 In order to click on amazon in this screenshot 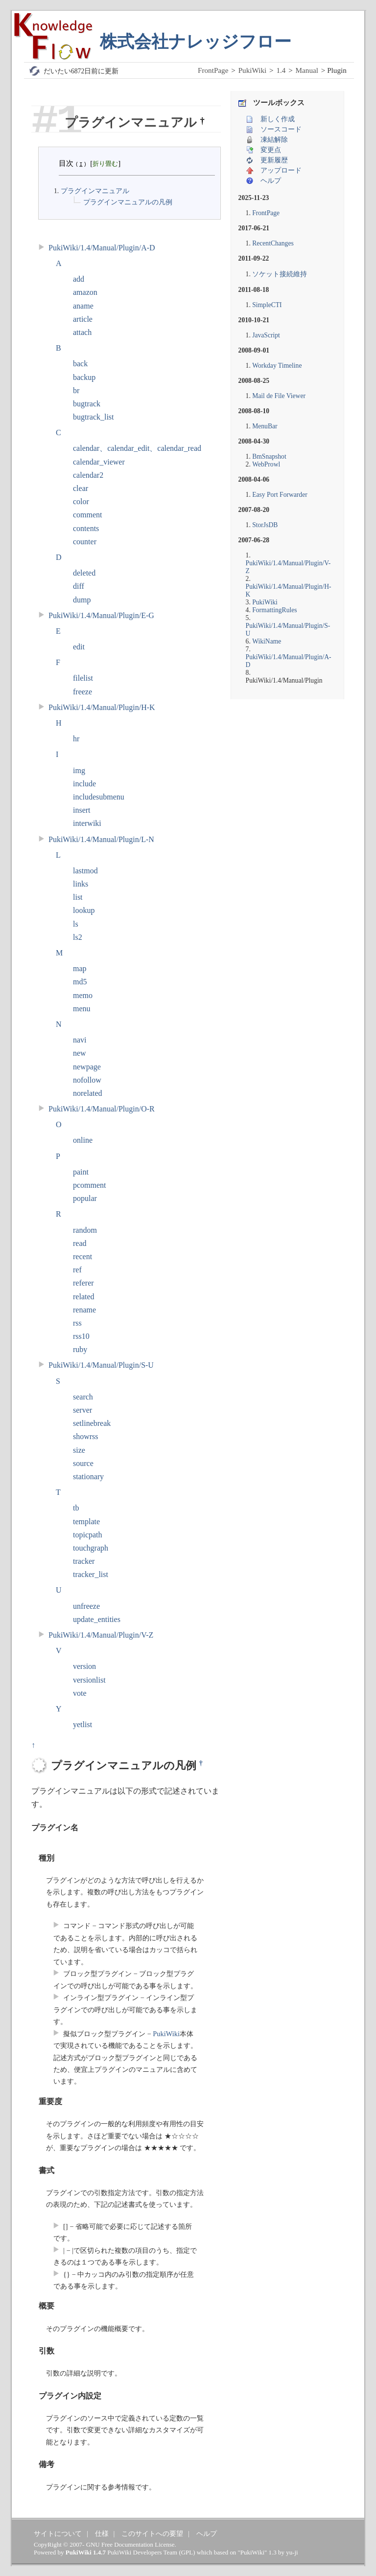, I will do `click(85, 292)`.